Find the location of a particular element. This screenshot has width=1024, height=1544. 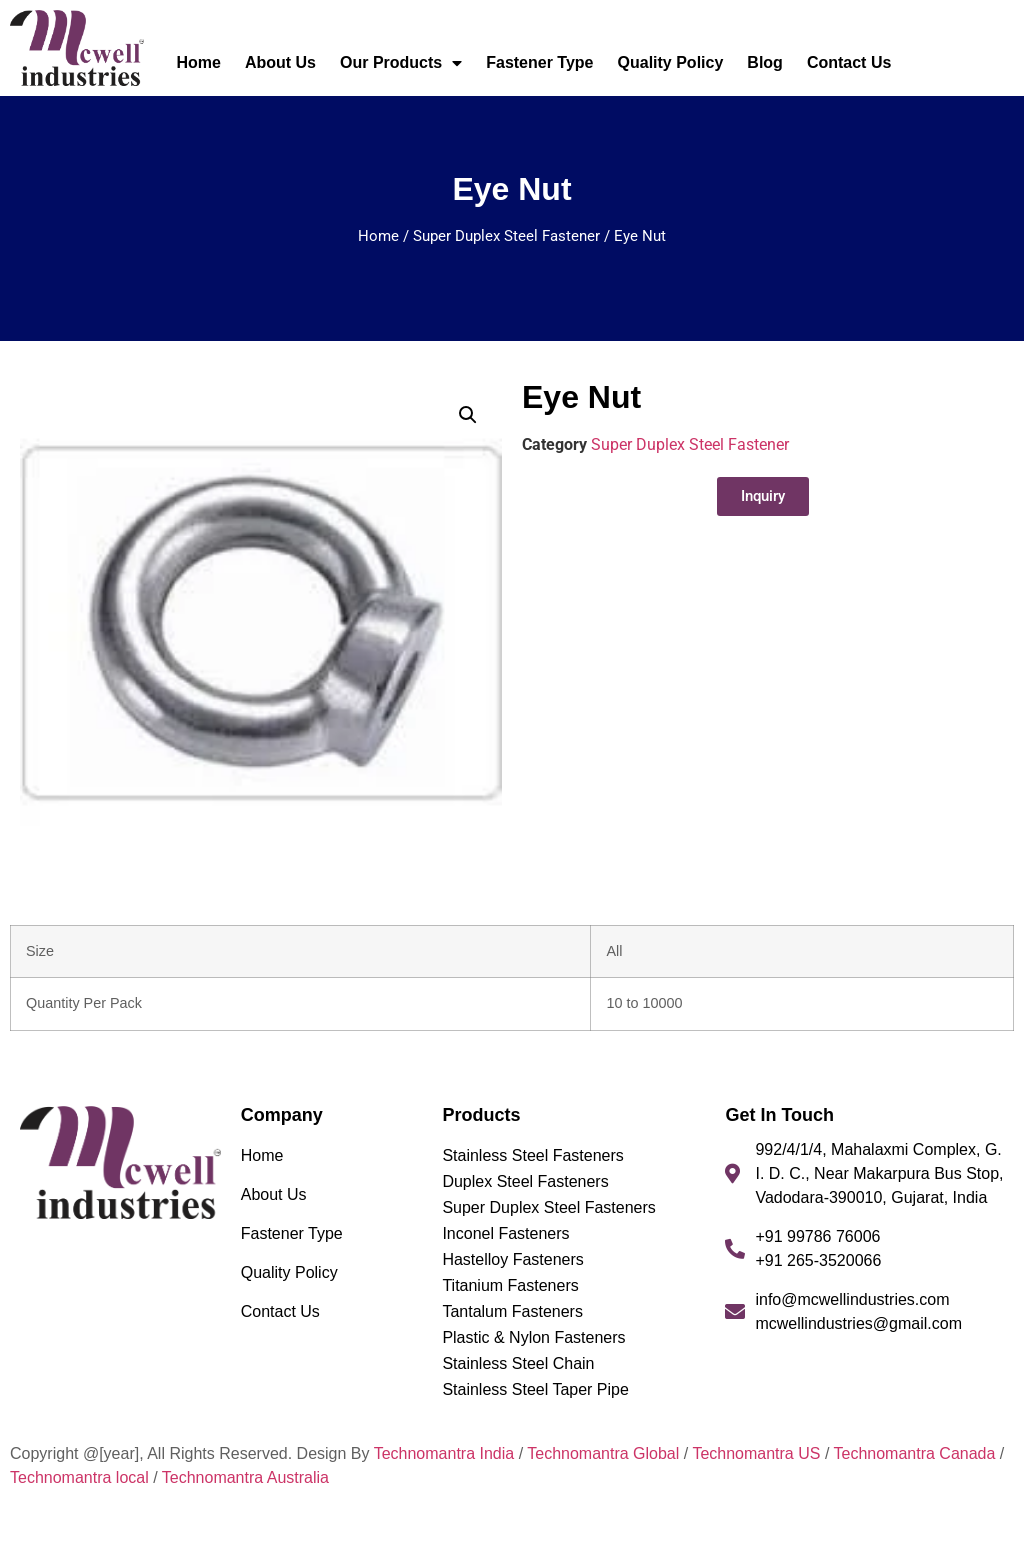

Blog is located at coordinates (765, 62).